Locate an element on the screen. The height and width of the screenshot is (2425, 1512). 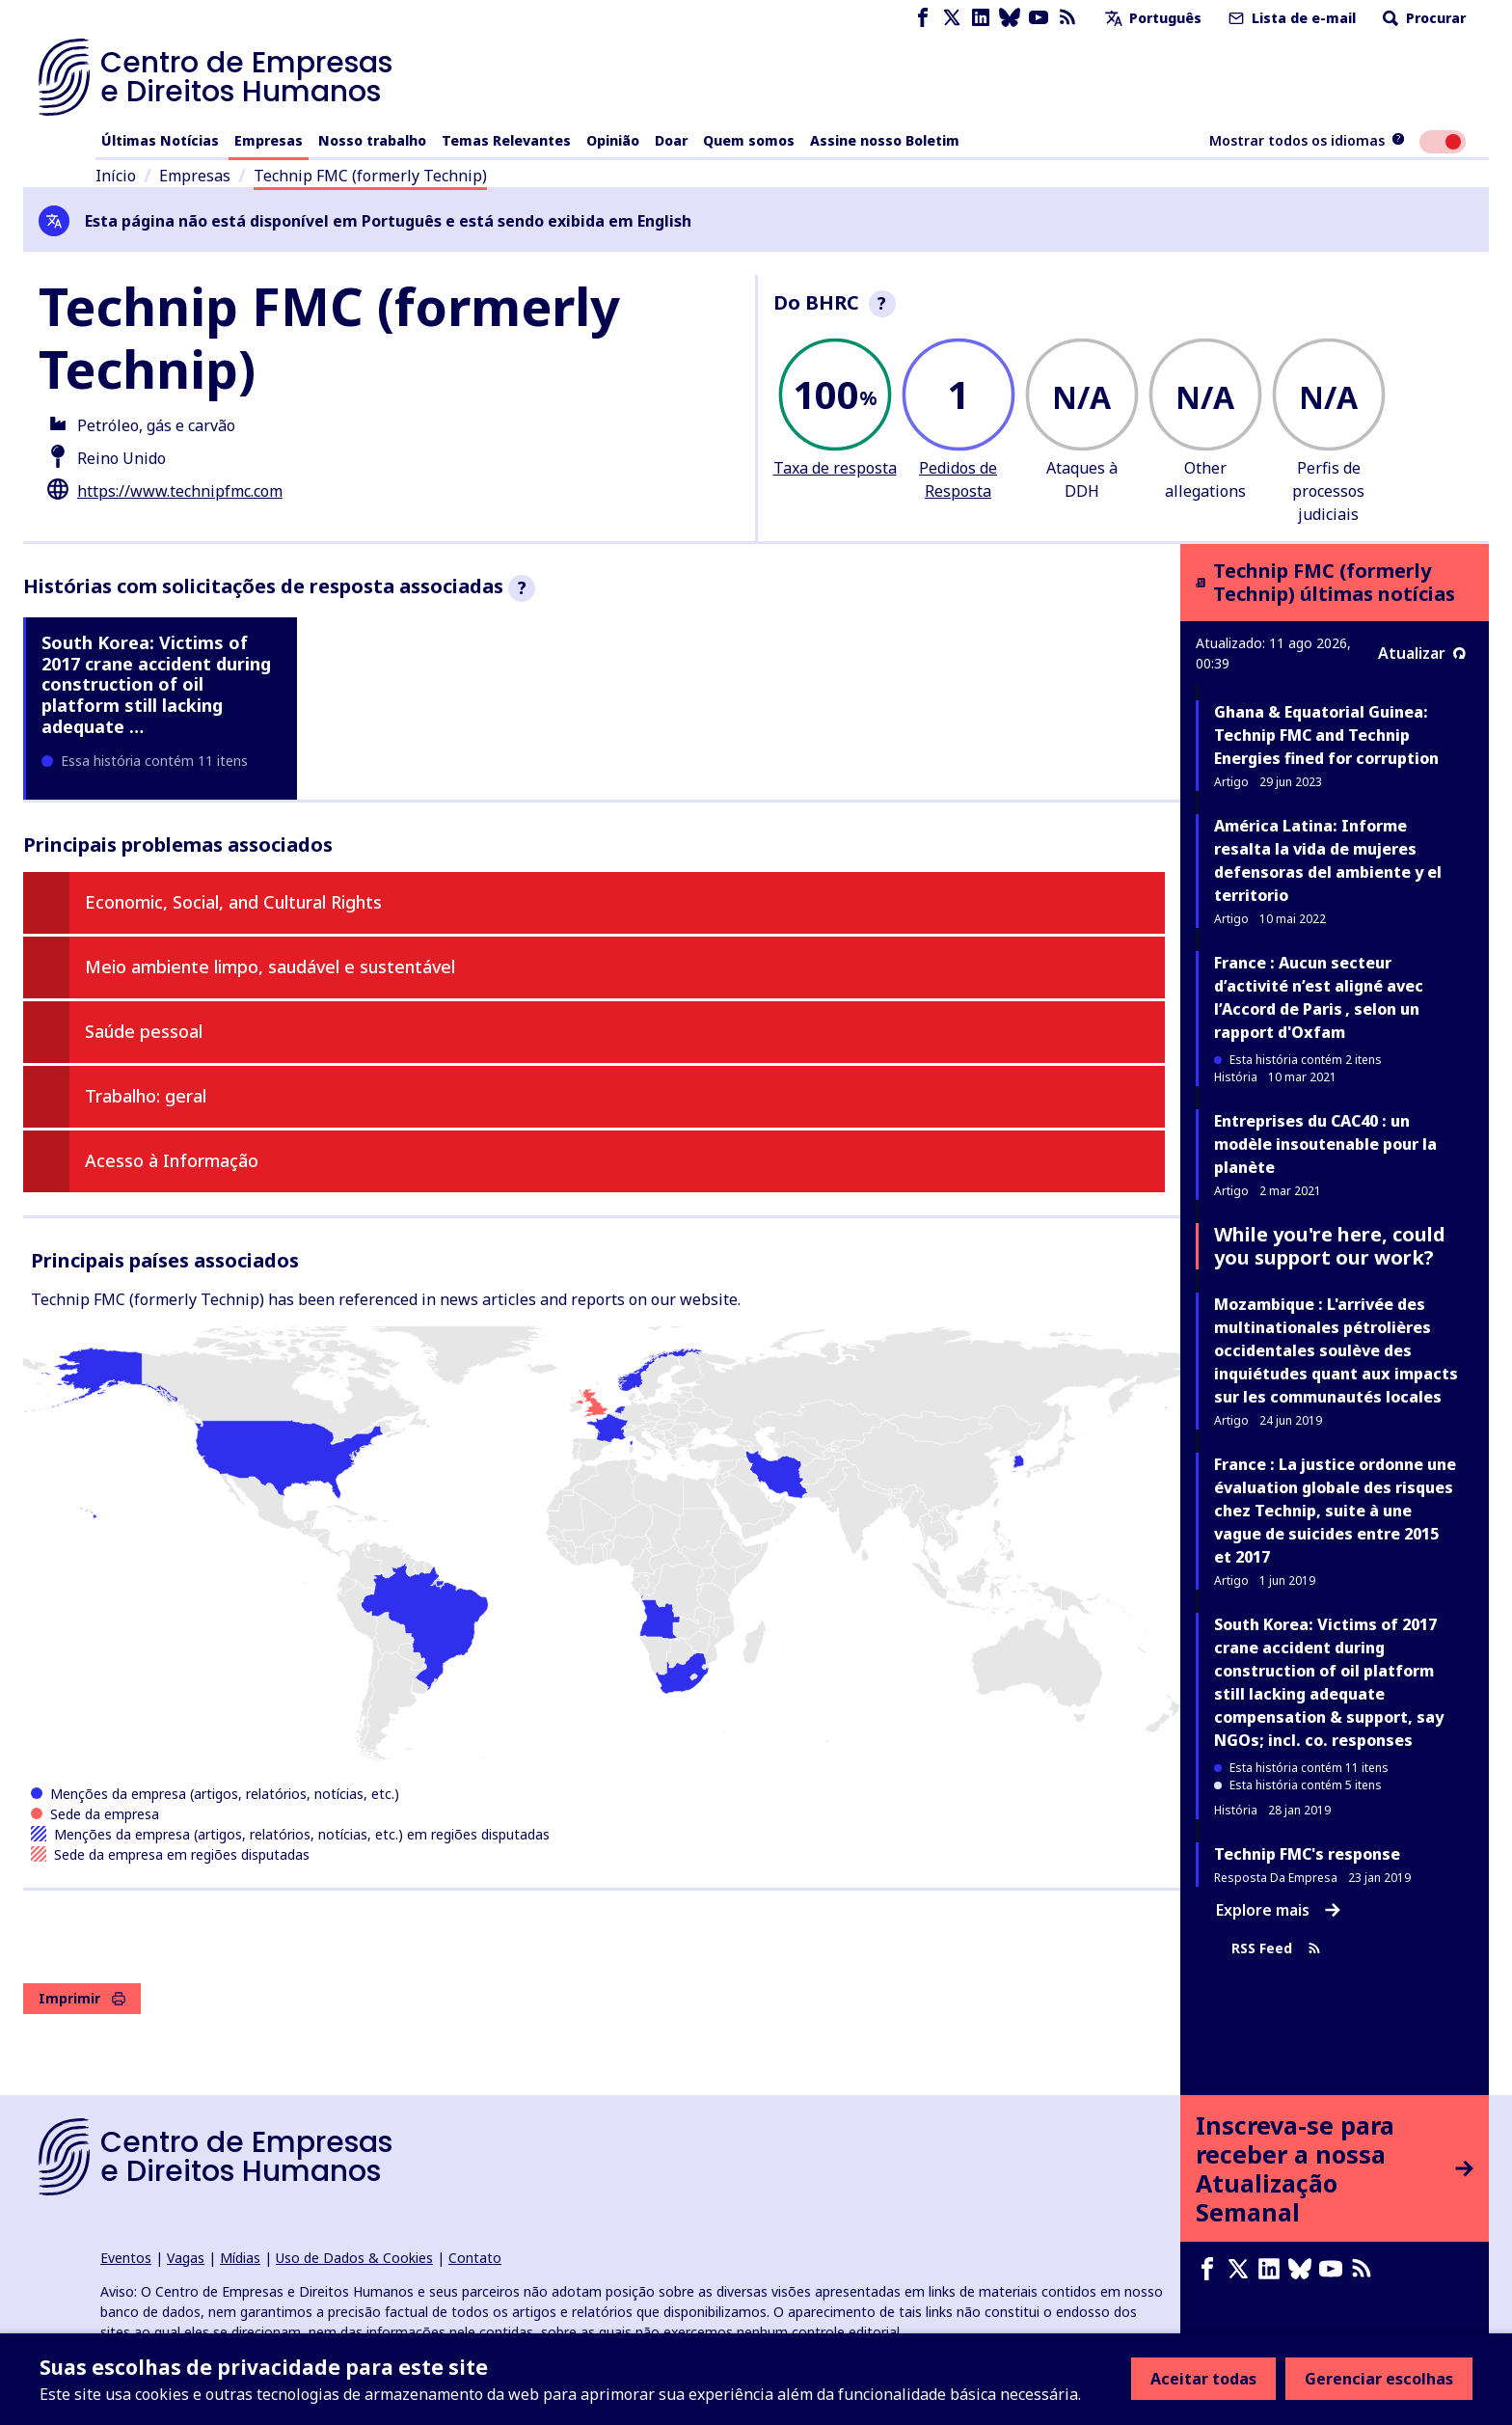
While you're here, could you support our work? is located at coordinates (1329, 1245).